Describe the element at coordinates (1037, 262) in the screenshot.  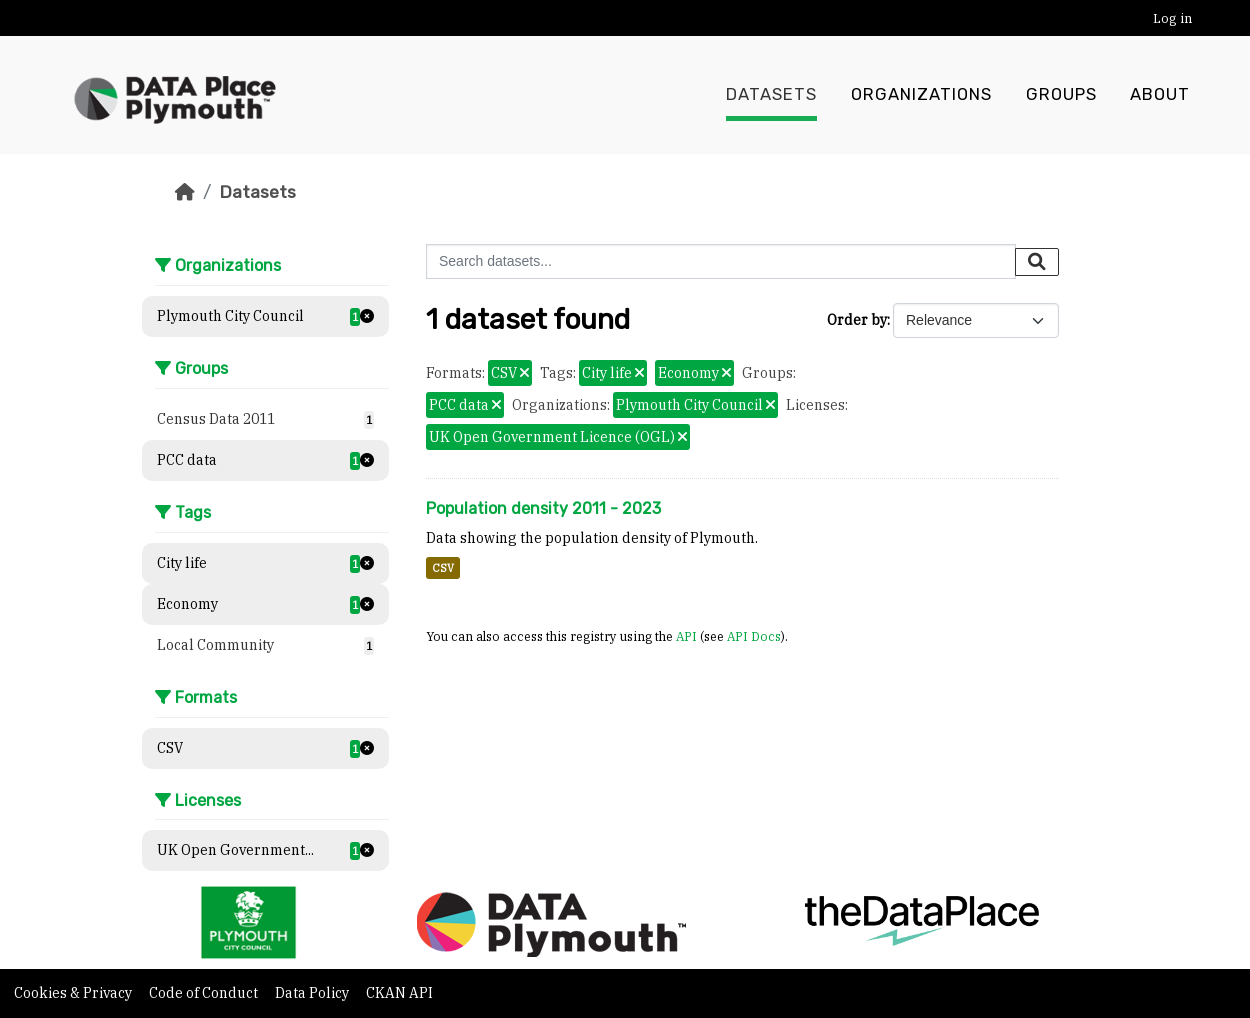
I see `[Submit]` at that location.